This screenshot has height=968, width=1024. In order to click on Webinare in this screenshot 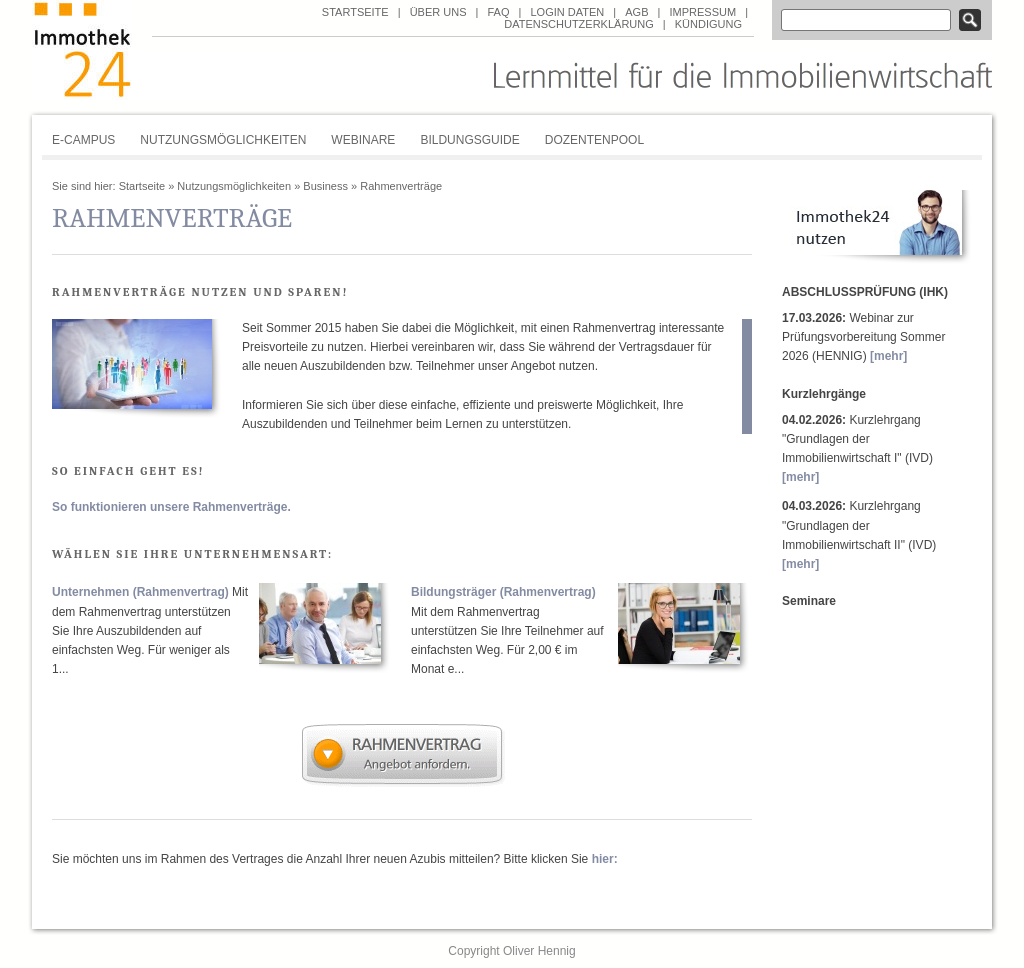, I will do `click(363, 140)`.